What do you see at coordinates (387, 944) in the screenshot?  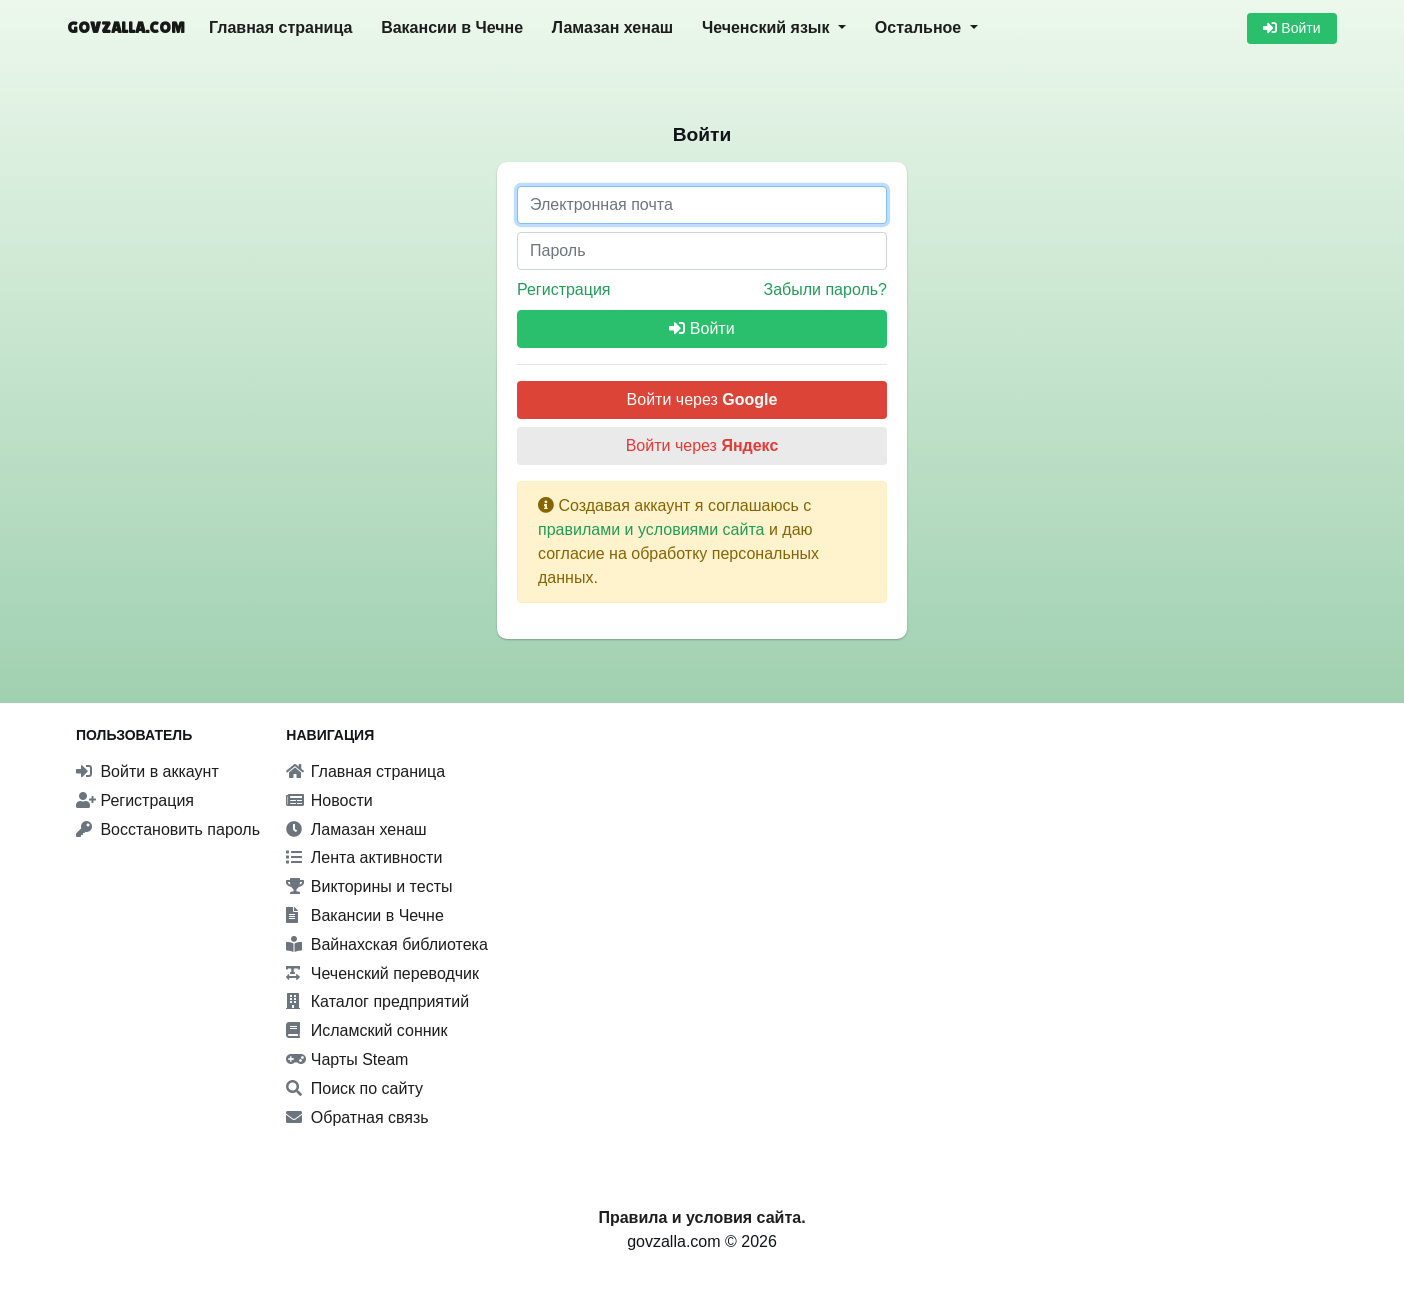 I see `Вайнахская библиотека` at bounding box center [387, 944].